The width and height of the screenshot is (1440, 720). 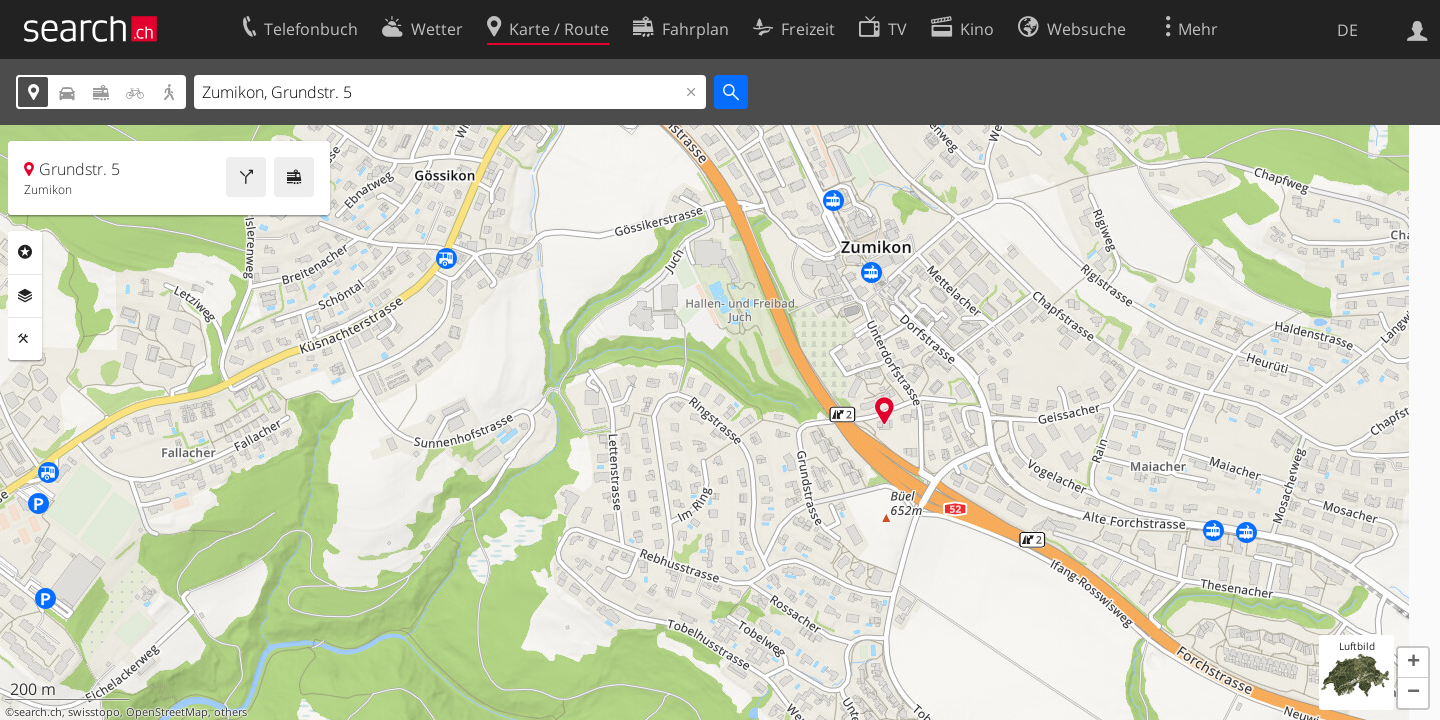 What do you see at coordinates (94, 712) in the screenshot?
I see `swisstopo` at bounding box center [94, 712].